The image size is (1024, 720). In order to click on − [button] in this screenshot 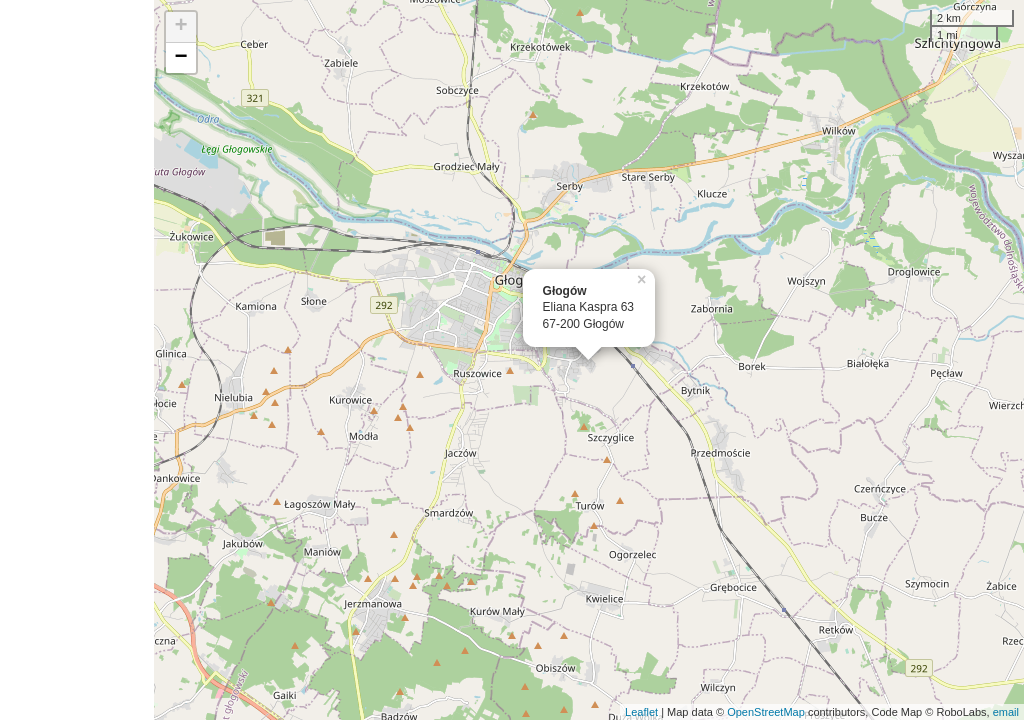, I will do `click(181, 58)`.